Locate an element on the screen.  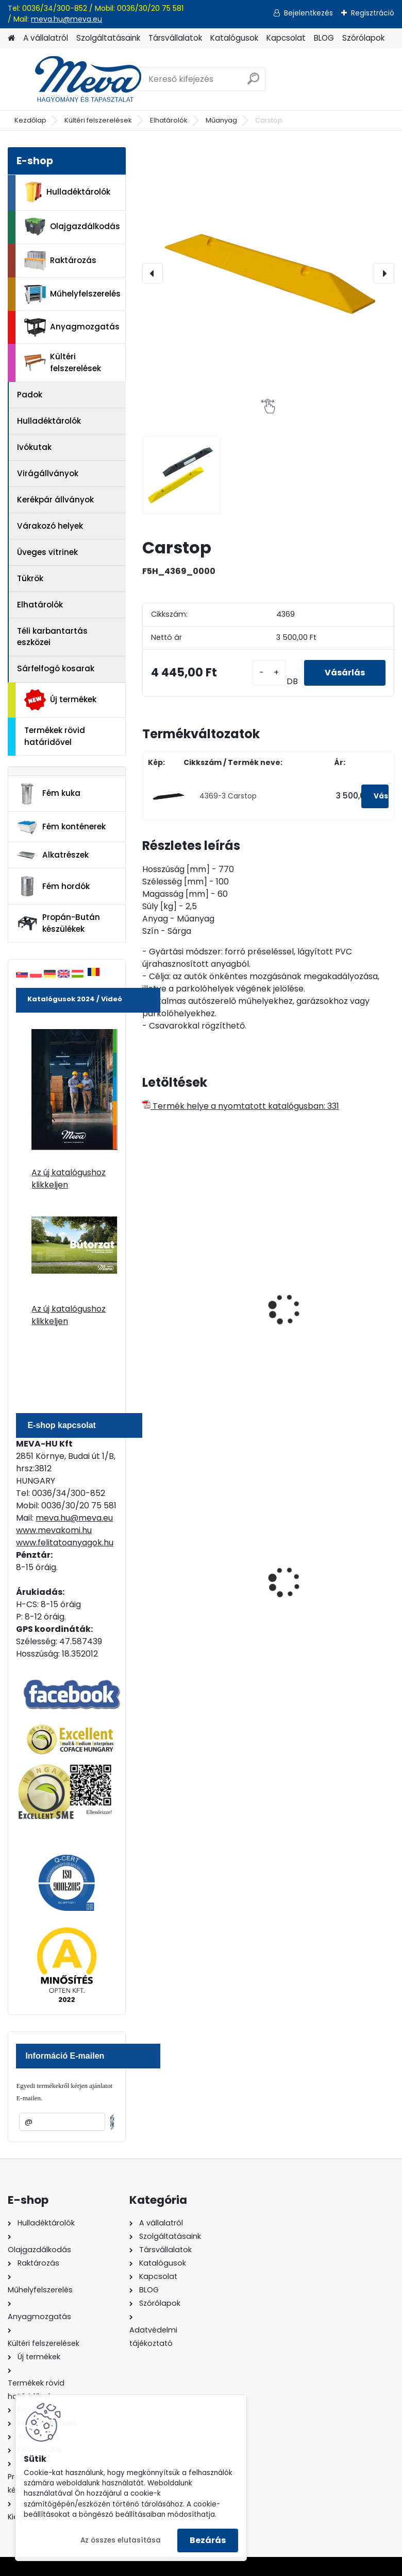
Az összes elutasítása is located at coordinates (120, 2540).